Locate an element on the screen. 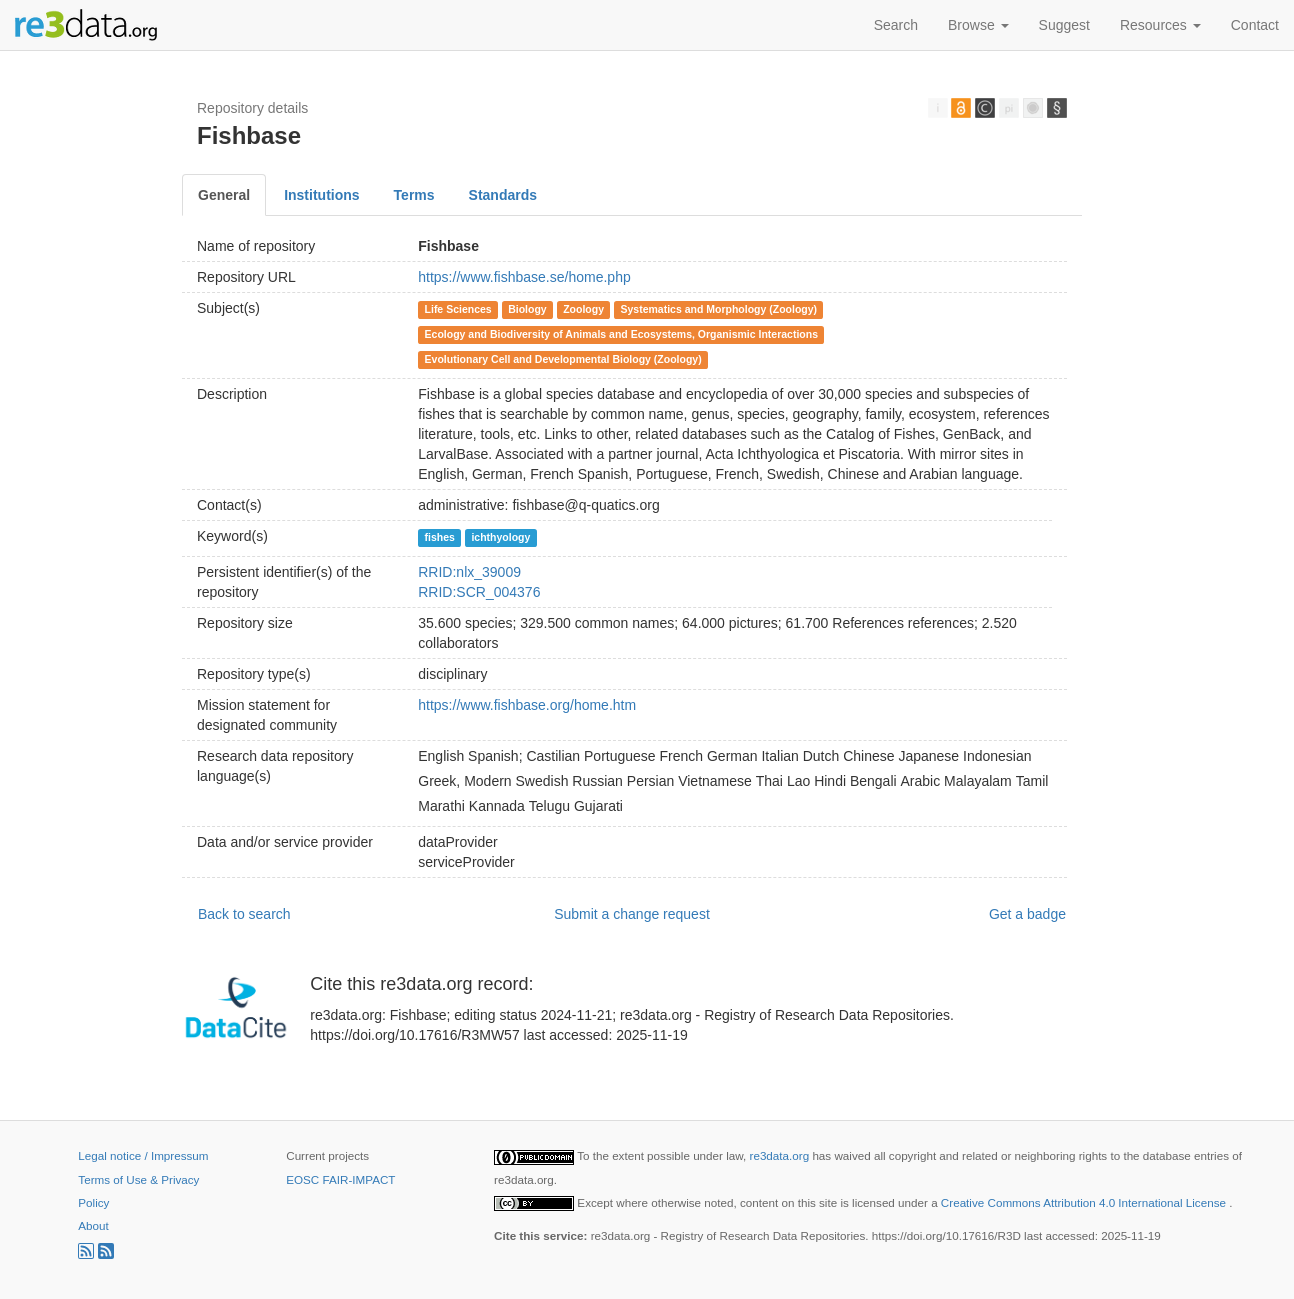 This screenshot has height=1299, width=1294. fishes is located at coordinates (440, 537).